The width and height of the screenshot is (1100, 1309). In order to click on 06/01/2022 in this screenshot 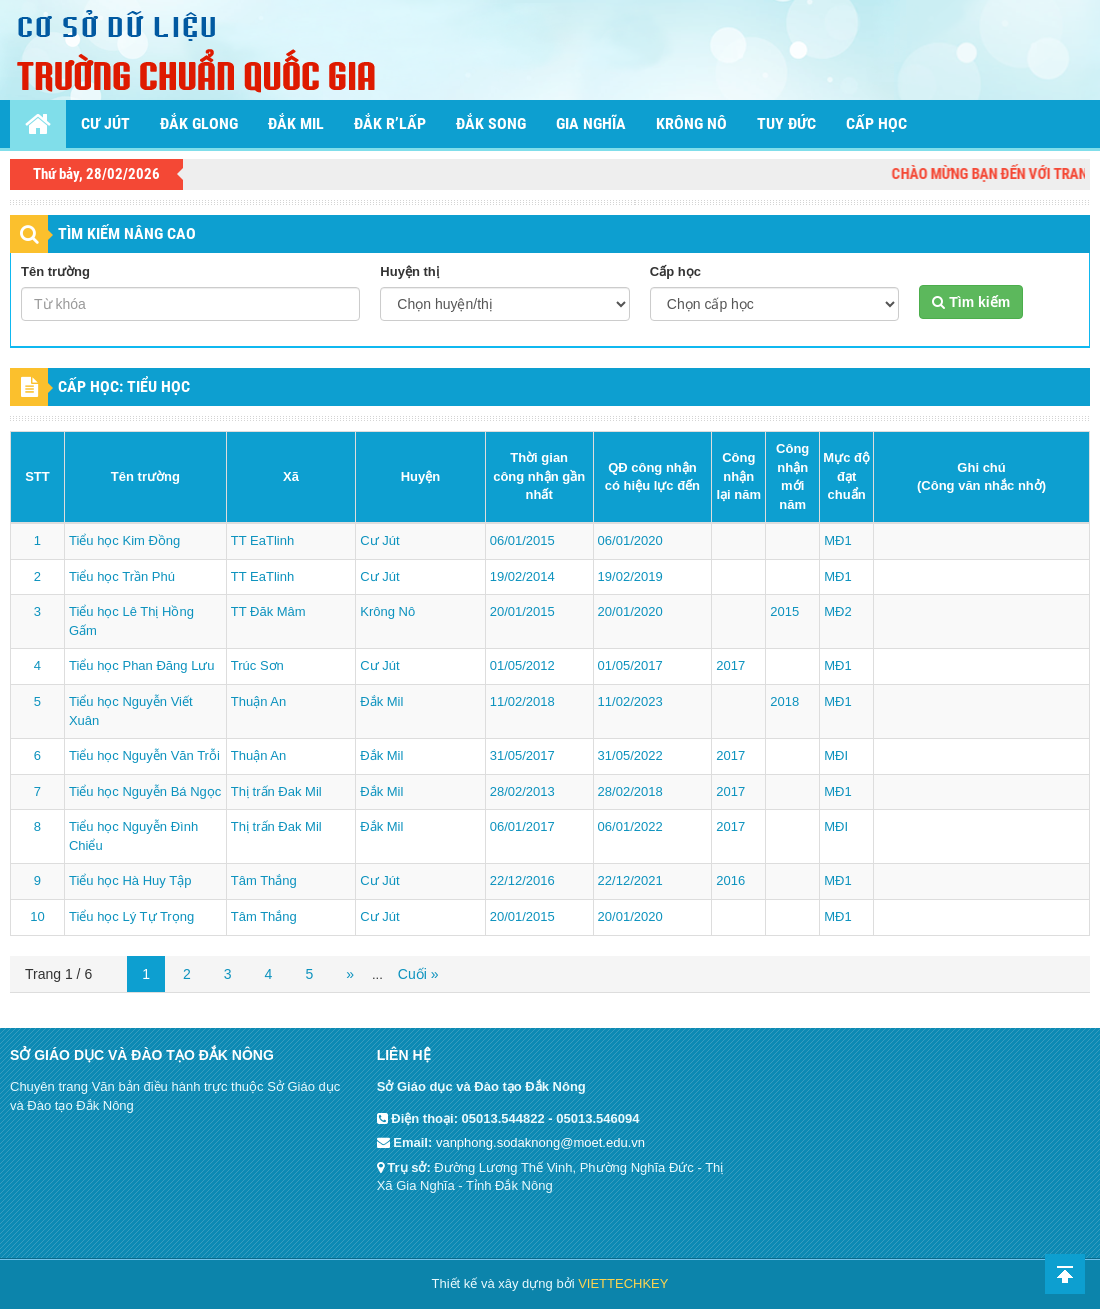, I will do `click(630, 826)`.